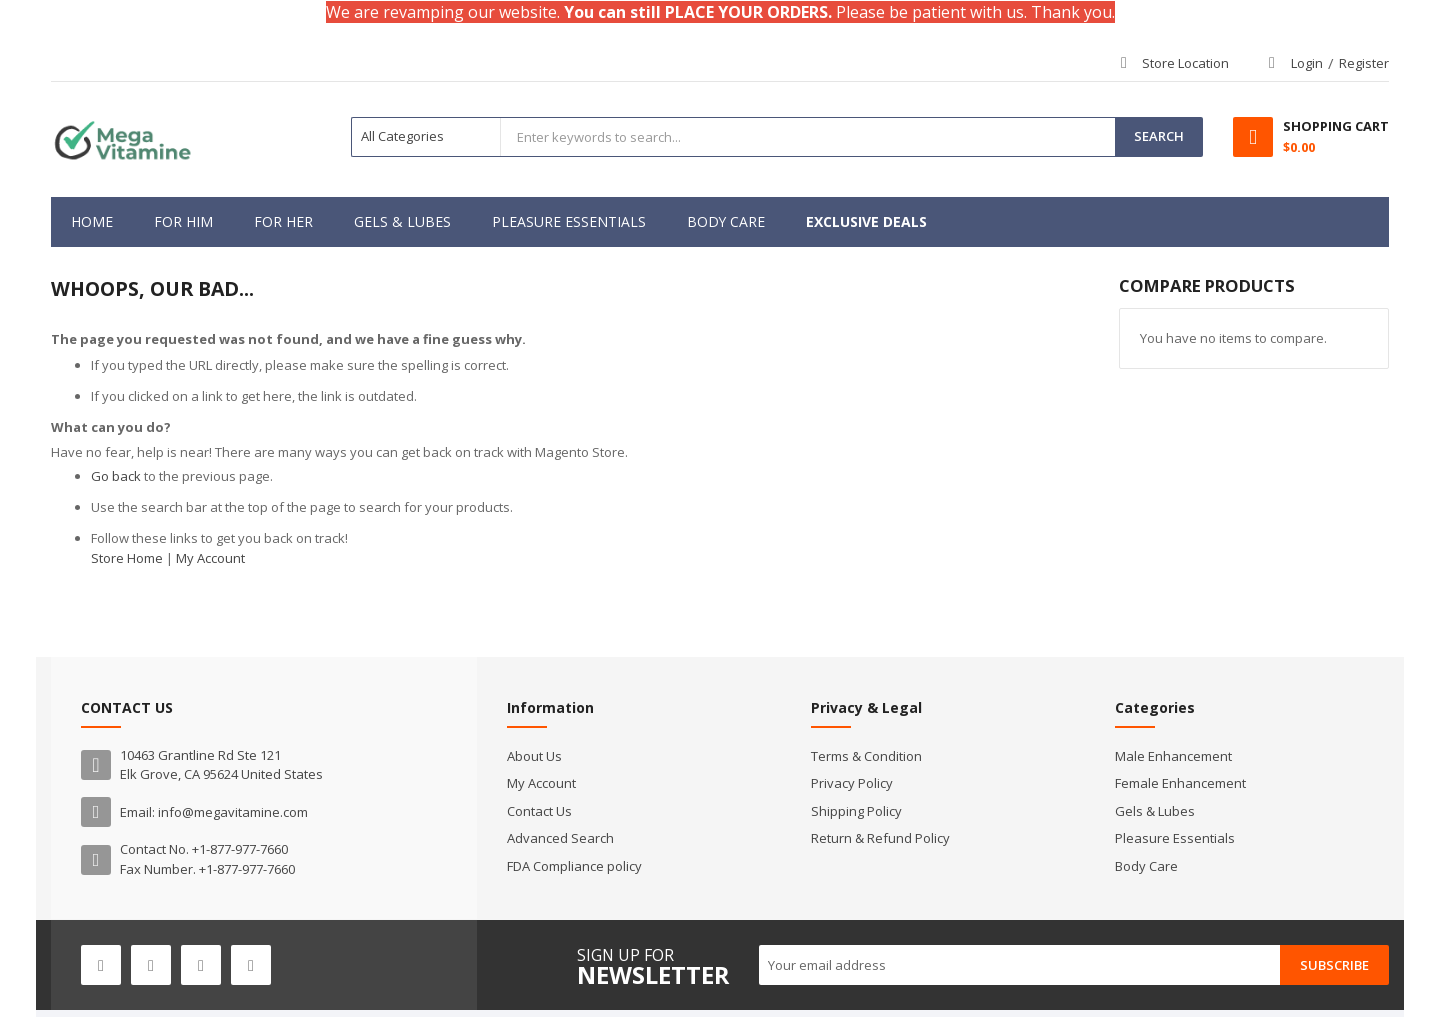  What do you see at coordinates (1173, 756) in the screenshot?
I see `Male Enhancement` at bounding box center [1173, 756].